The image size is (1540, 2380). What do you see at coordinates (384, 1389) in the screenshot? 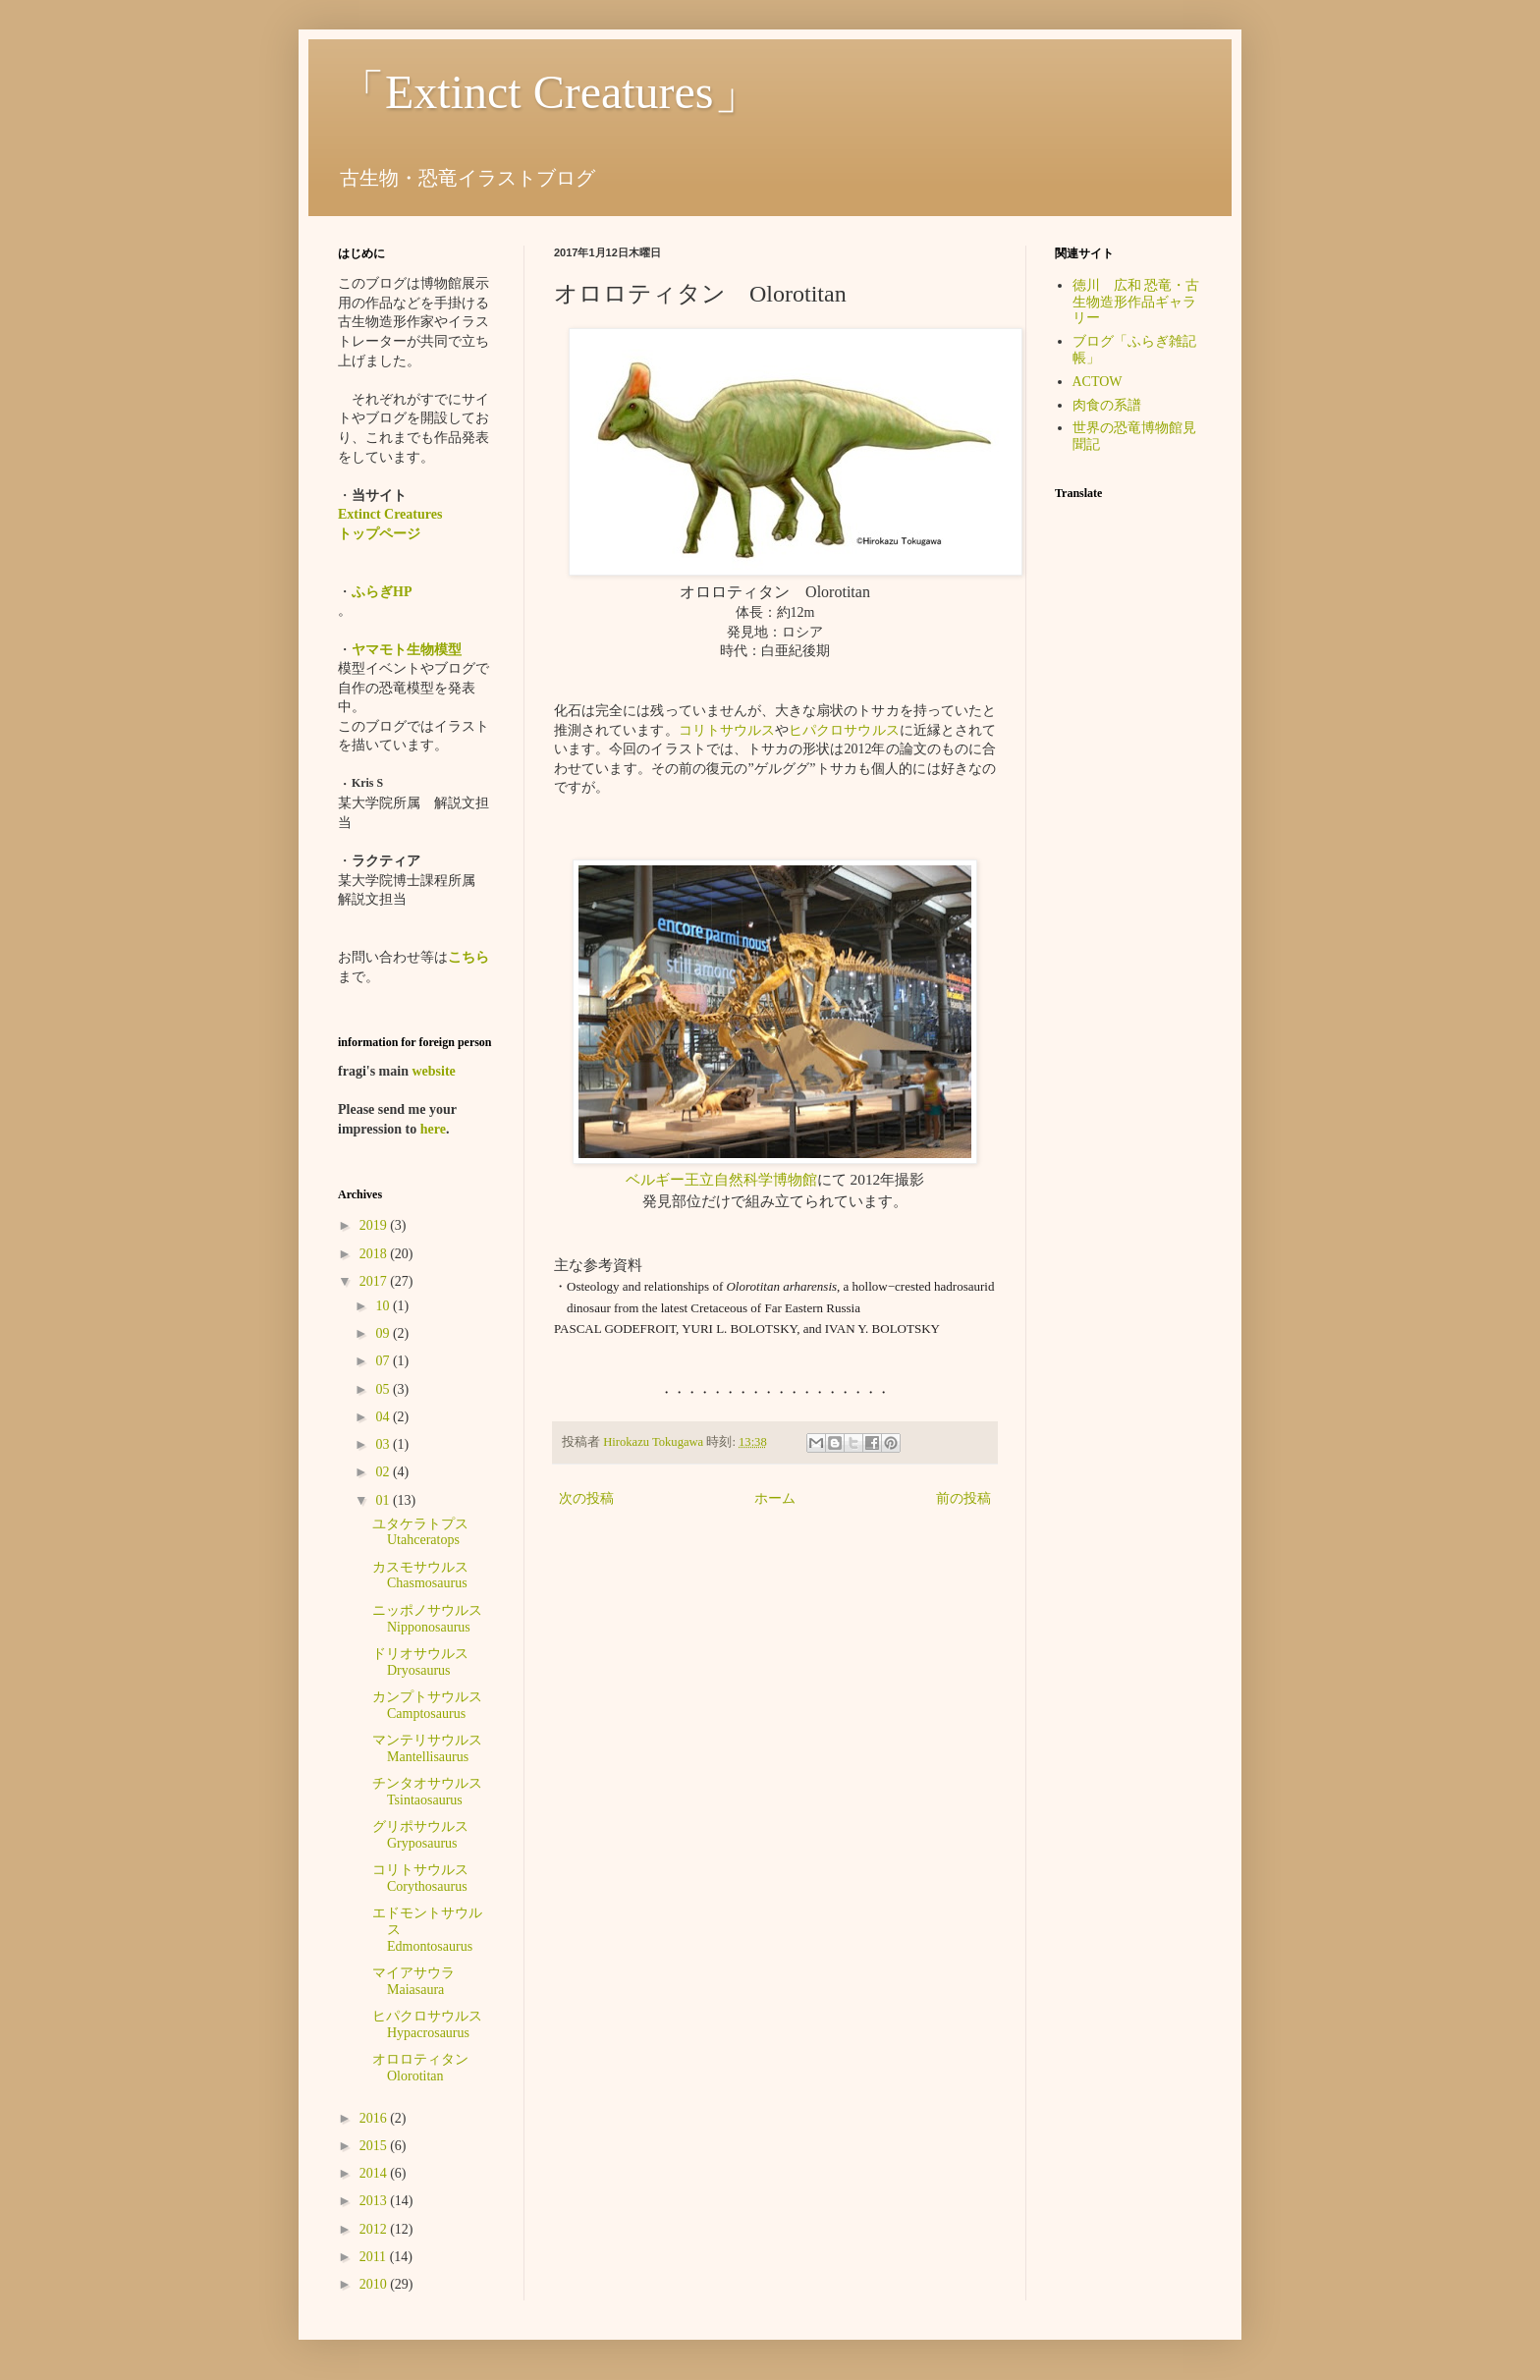
I see `05` at bounding box center [384, 1389].